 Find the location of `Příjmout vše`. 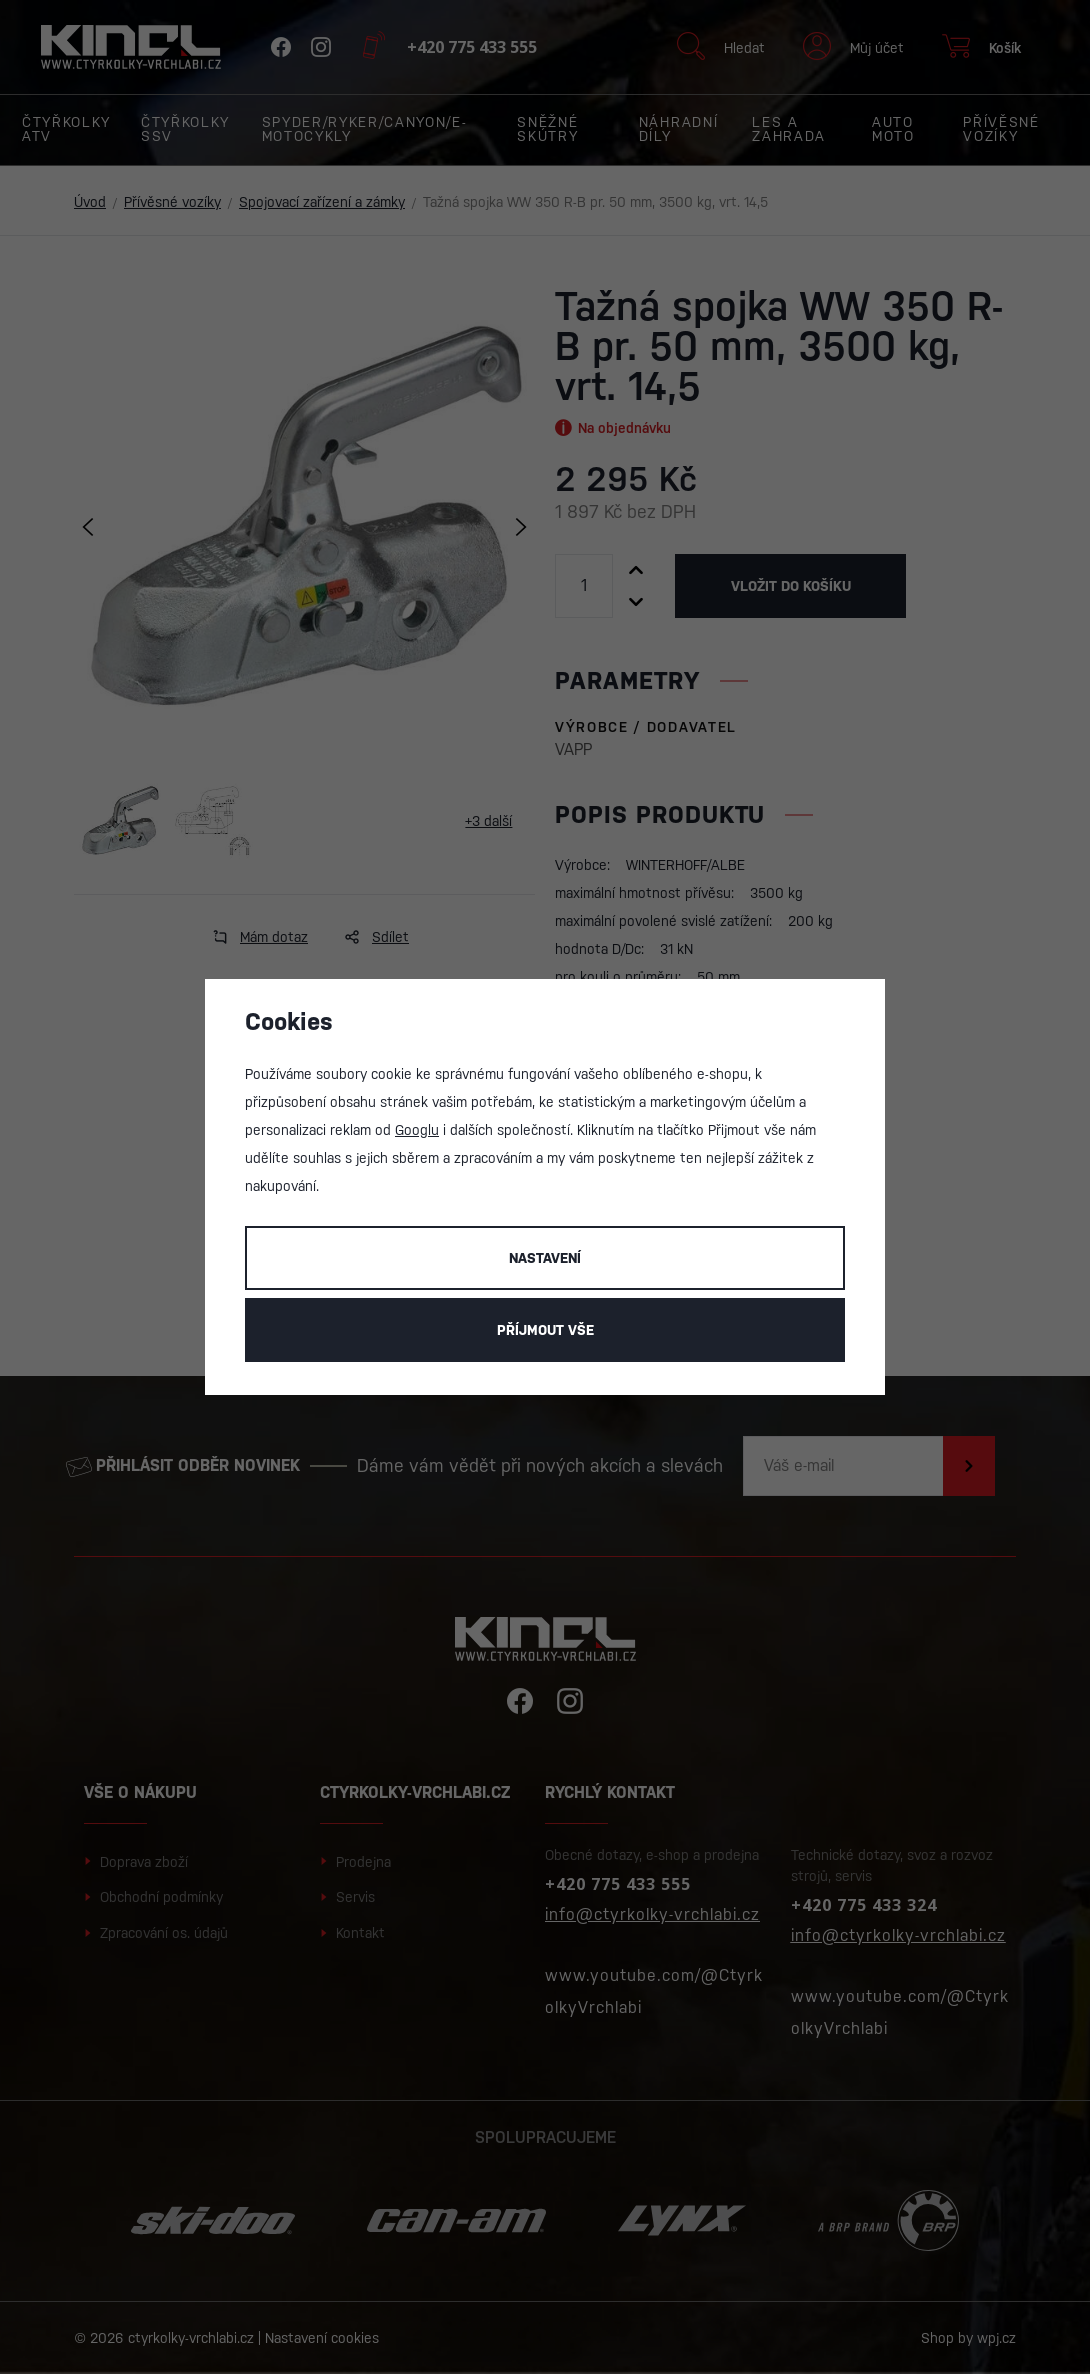

Příjmout vše is located at coordinates (545, 1330).